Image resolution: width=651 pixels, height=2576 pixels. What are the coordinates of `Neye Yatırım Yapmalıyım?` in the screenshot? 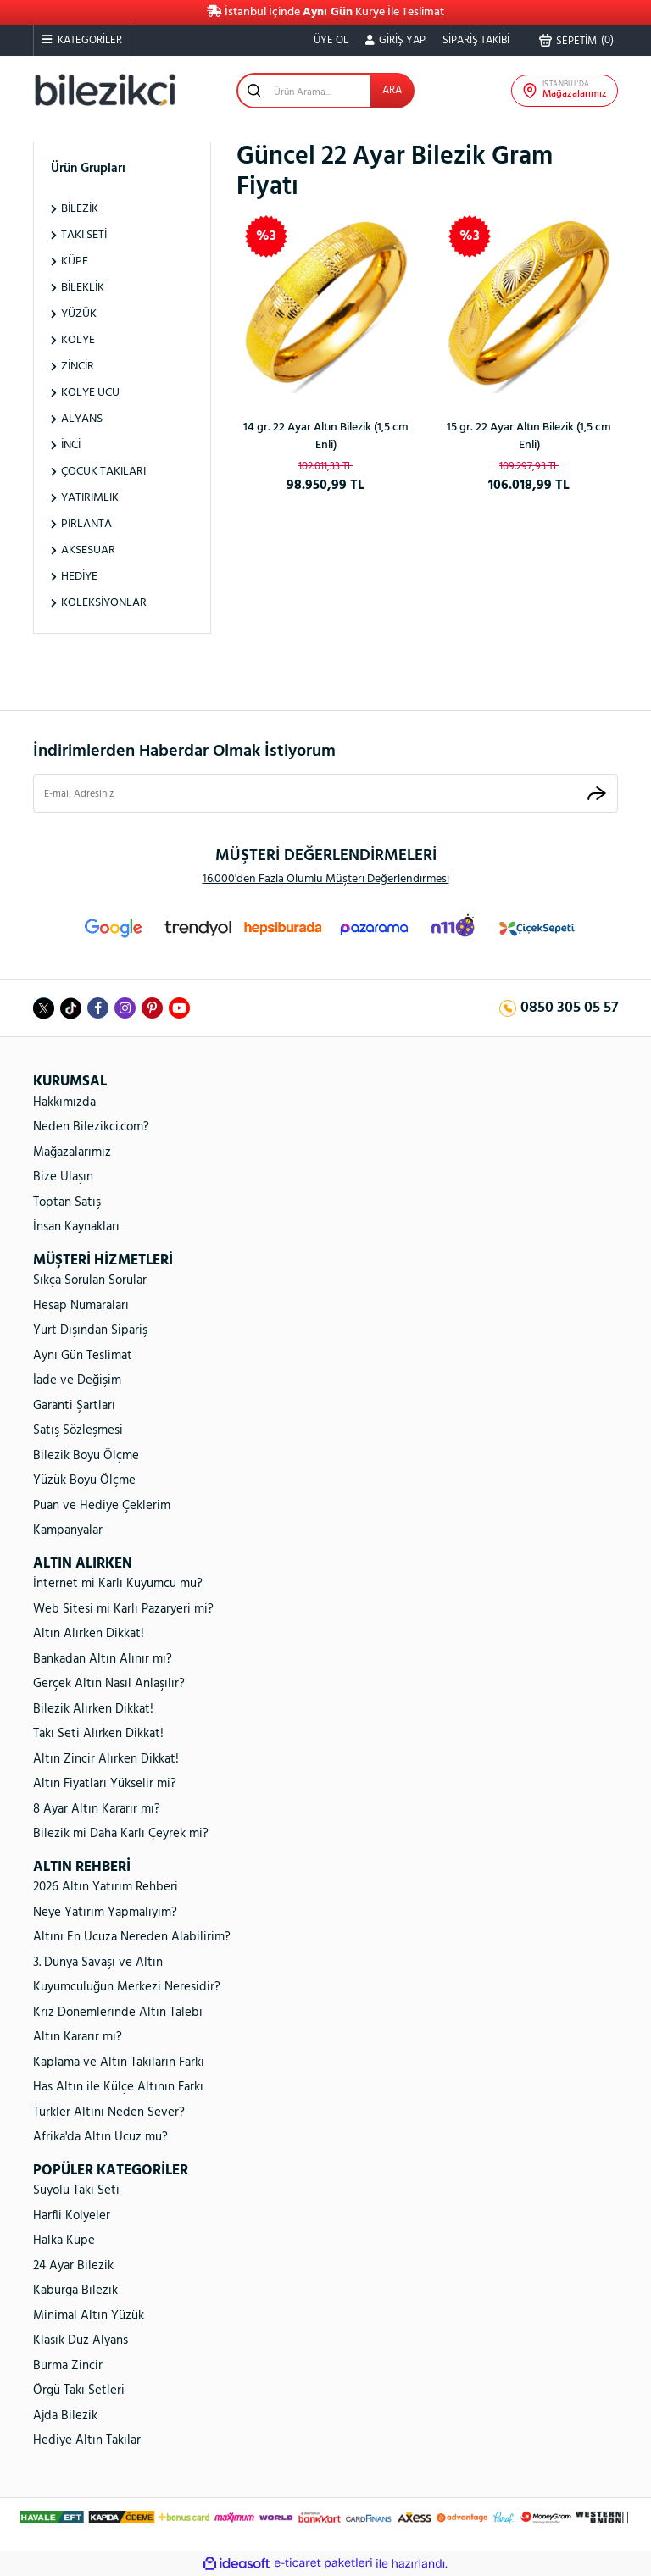 It's located at (105, 1912).